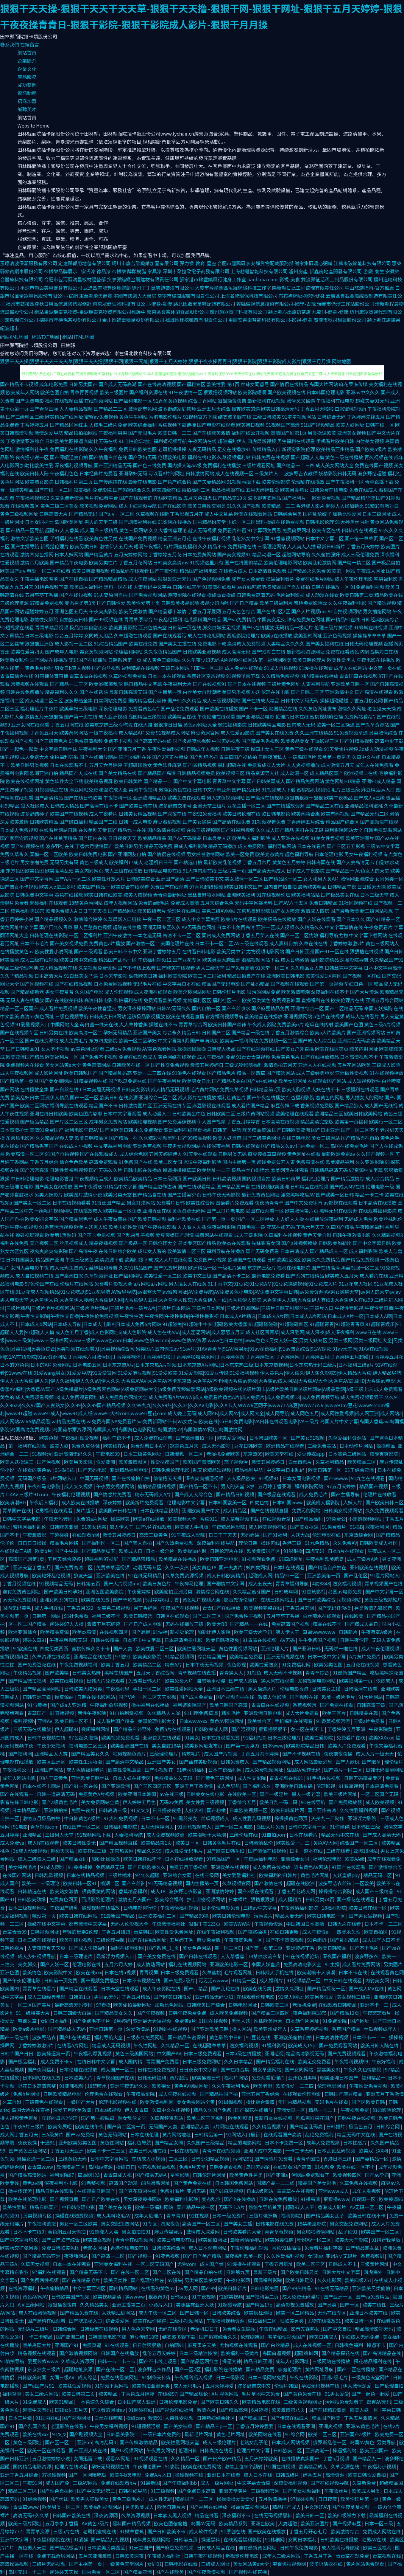  What do you see at coordinates (269, 1478) in the screenshot?
I see `91视频91` at bounding box center [269, 1478].